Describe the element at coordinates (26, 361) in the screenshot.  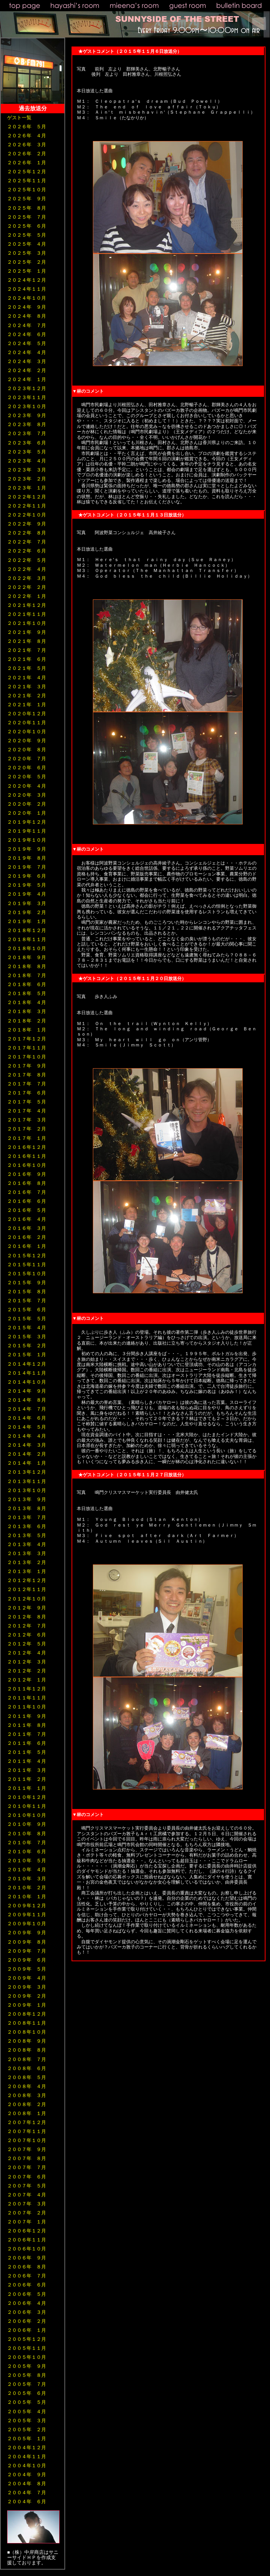
I see `２０２４年 ３月` at that location.